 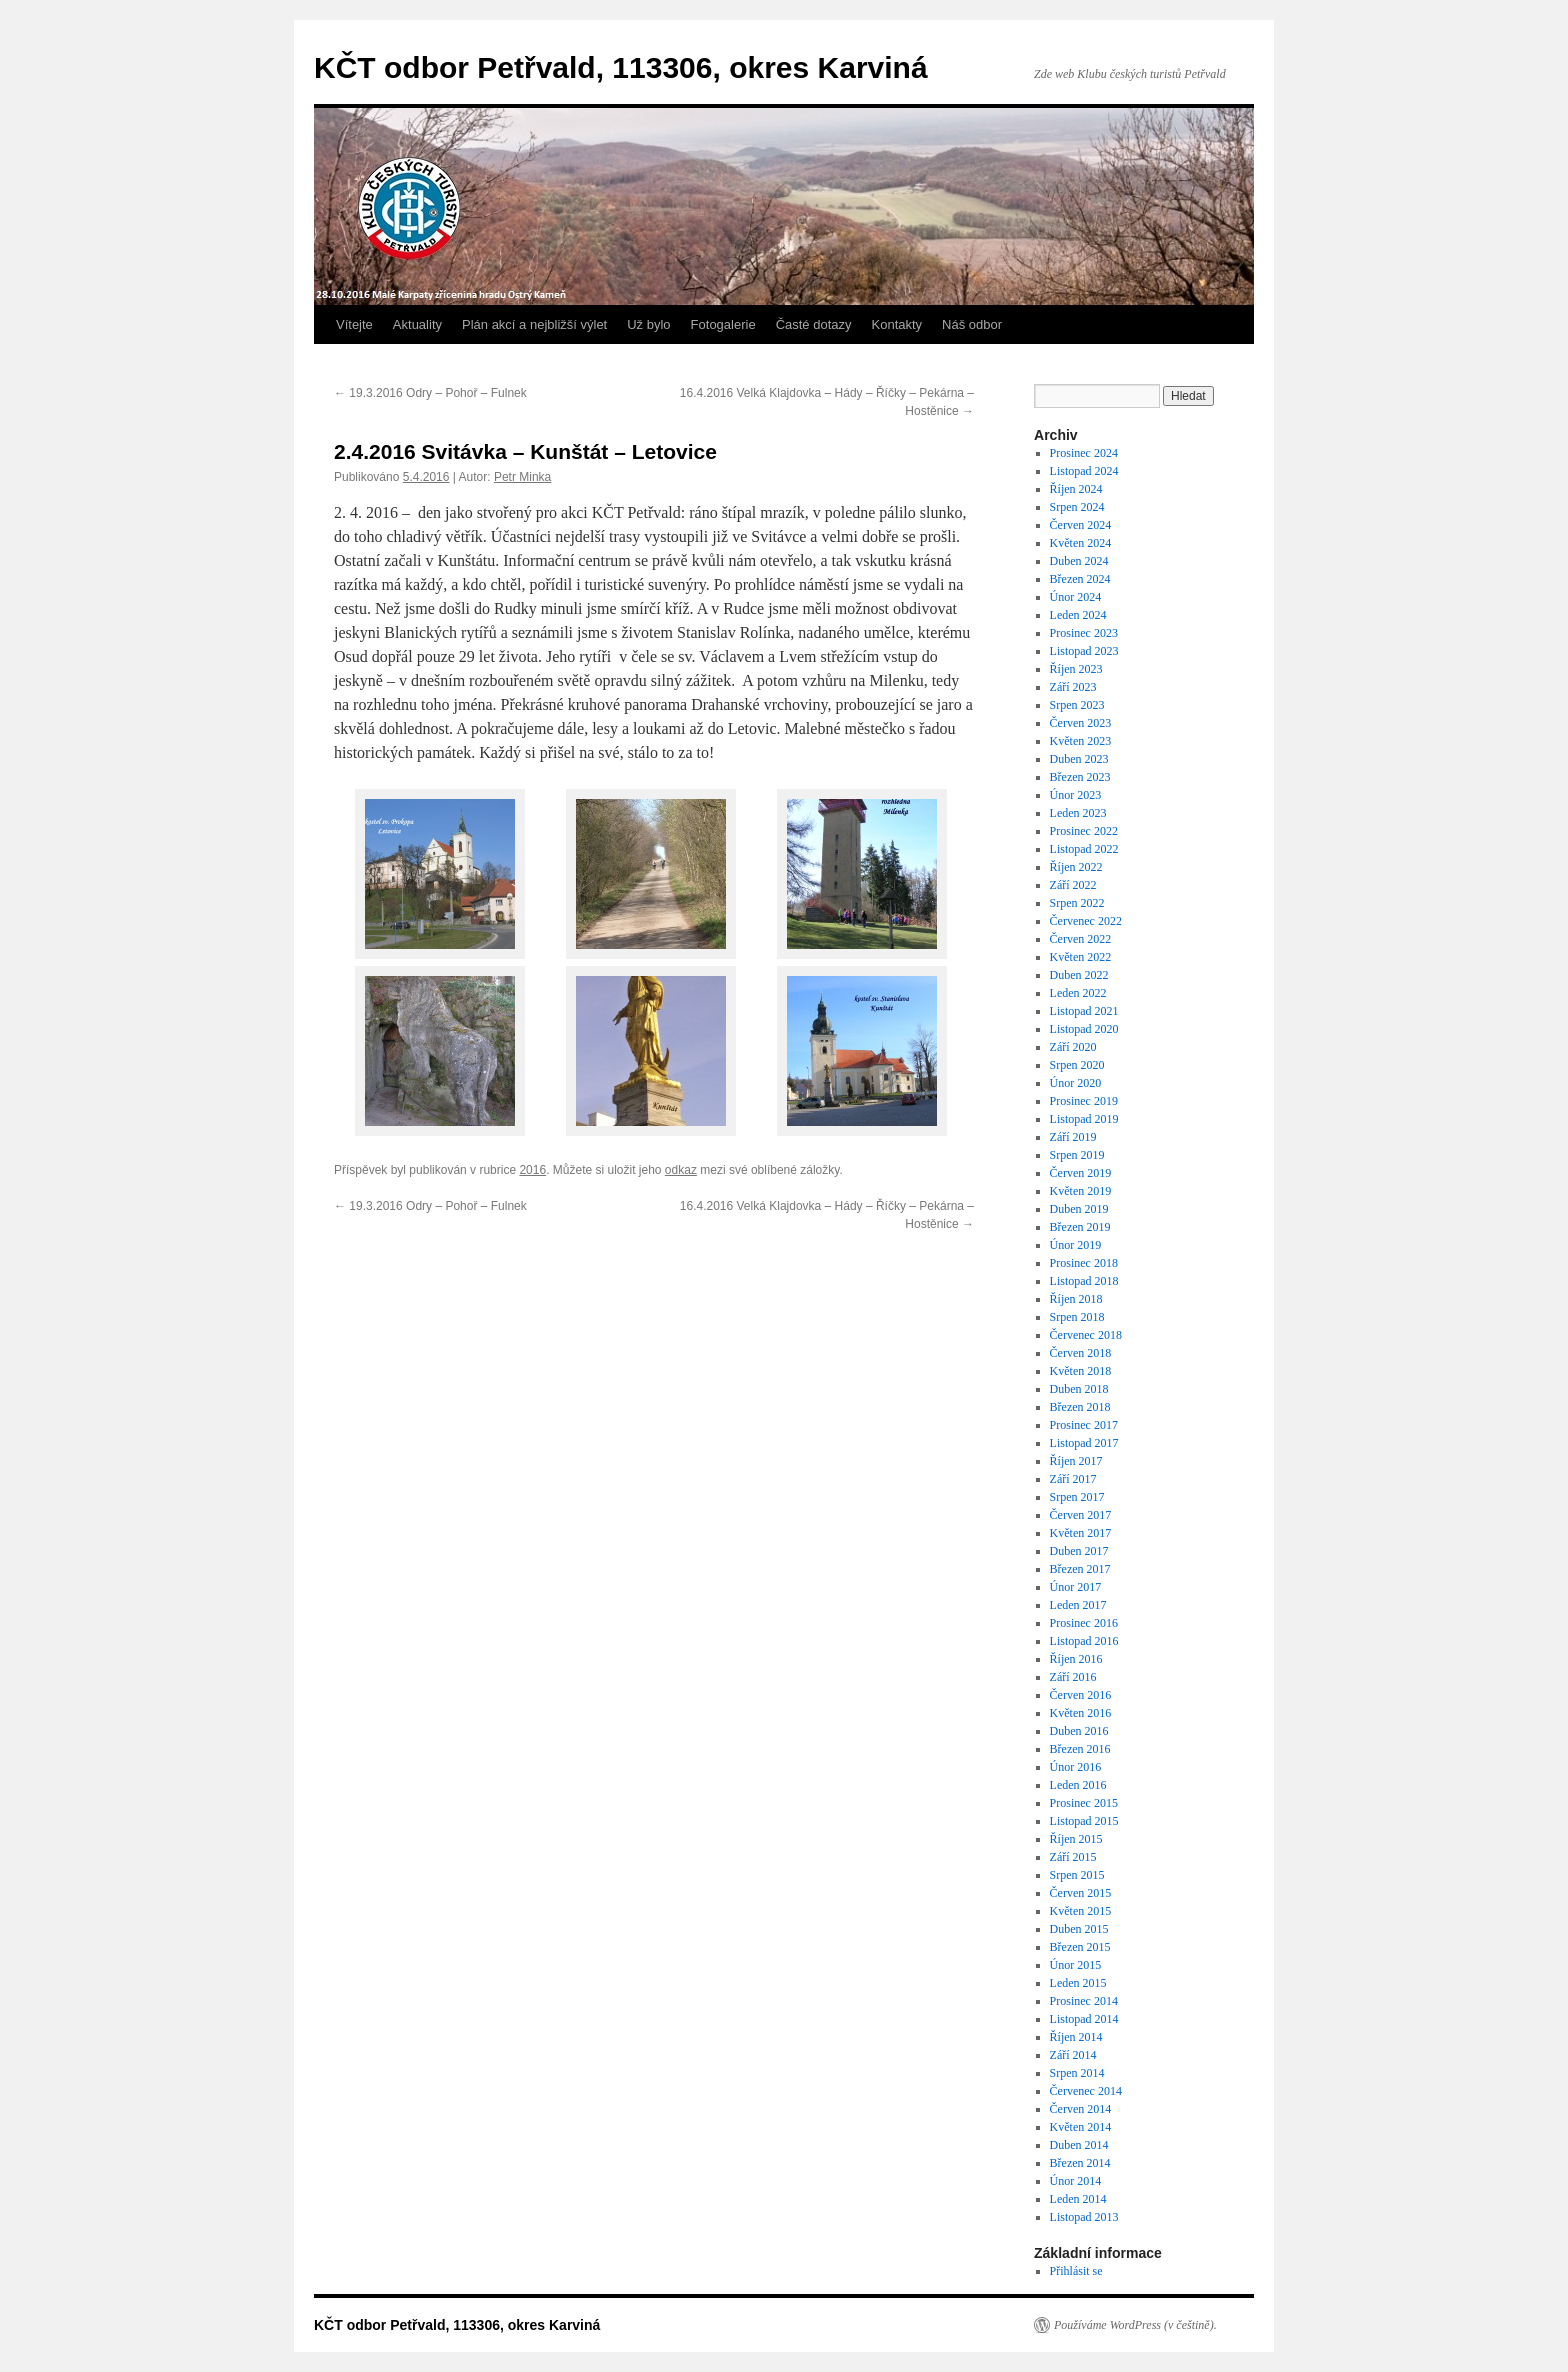 What do you see at coordinates (1081, 1713) in the screenshot?
I see `Květen 2016` at bounding box center [1081, 1713].